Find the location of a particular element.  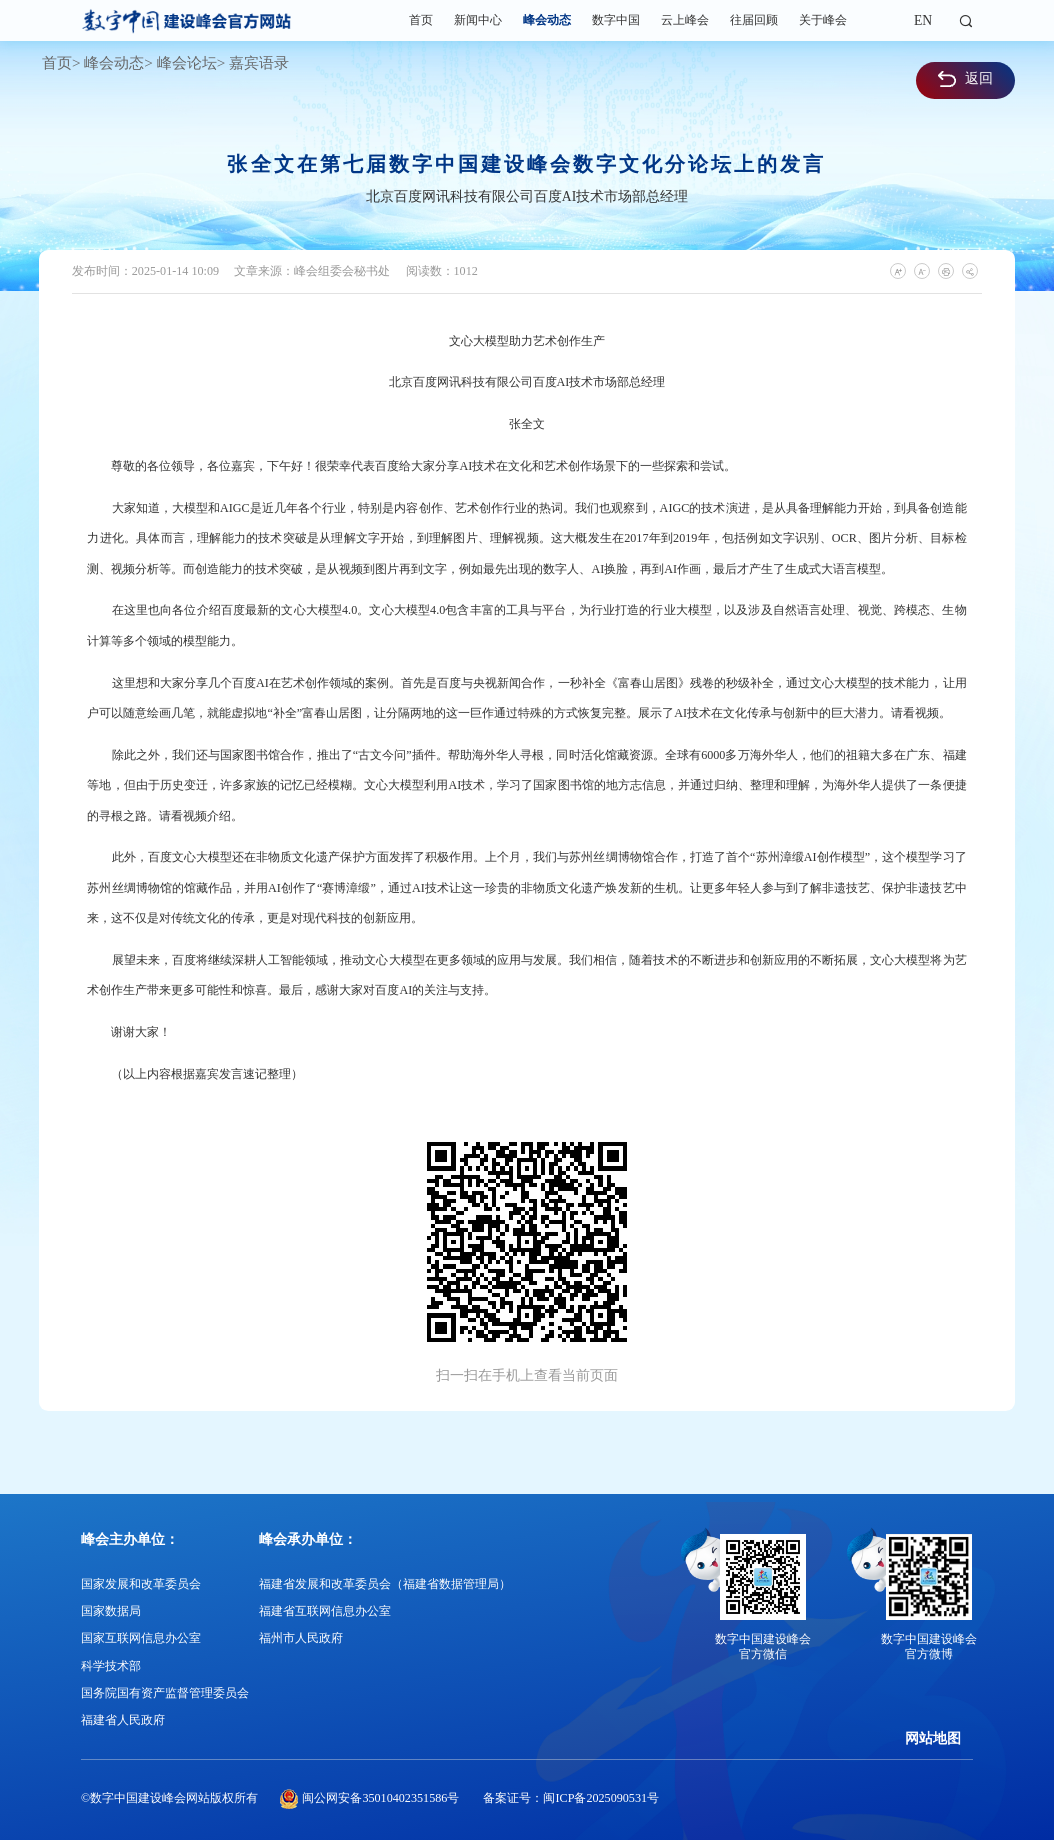

国家发展和改革委员会 is located at coordinates (141, 1584).